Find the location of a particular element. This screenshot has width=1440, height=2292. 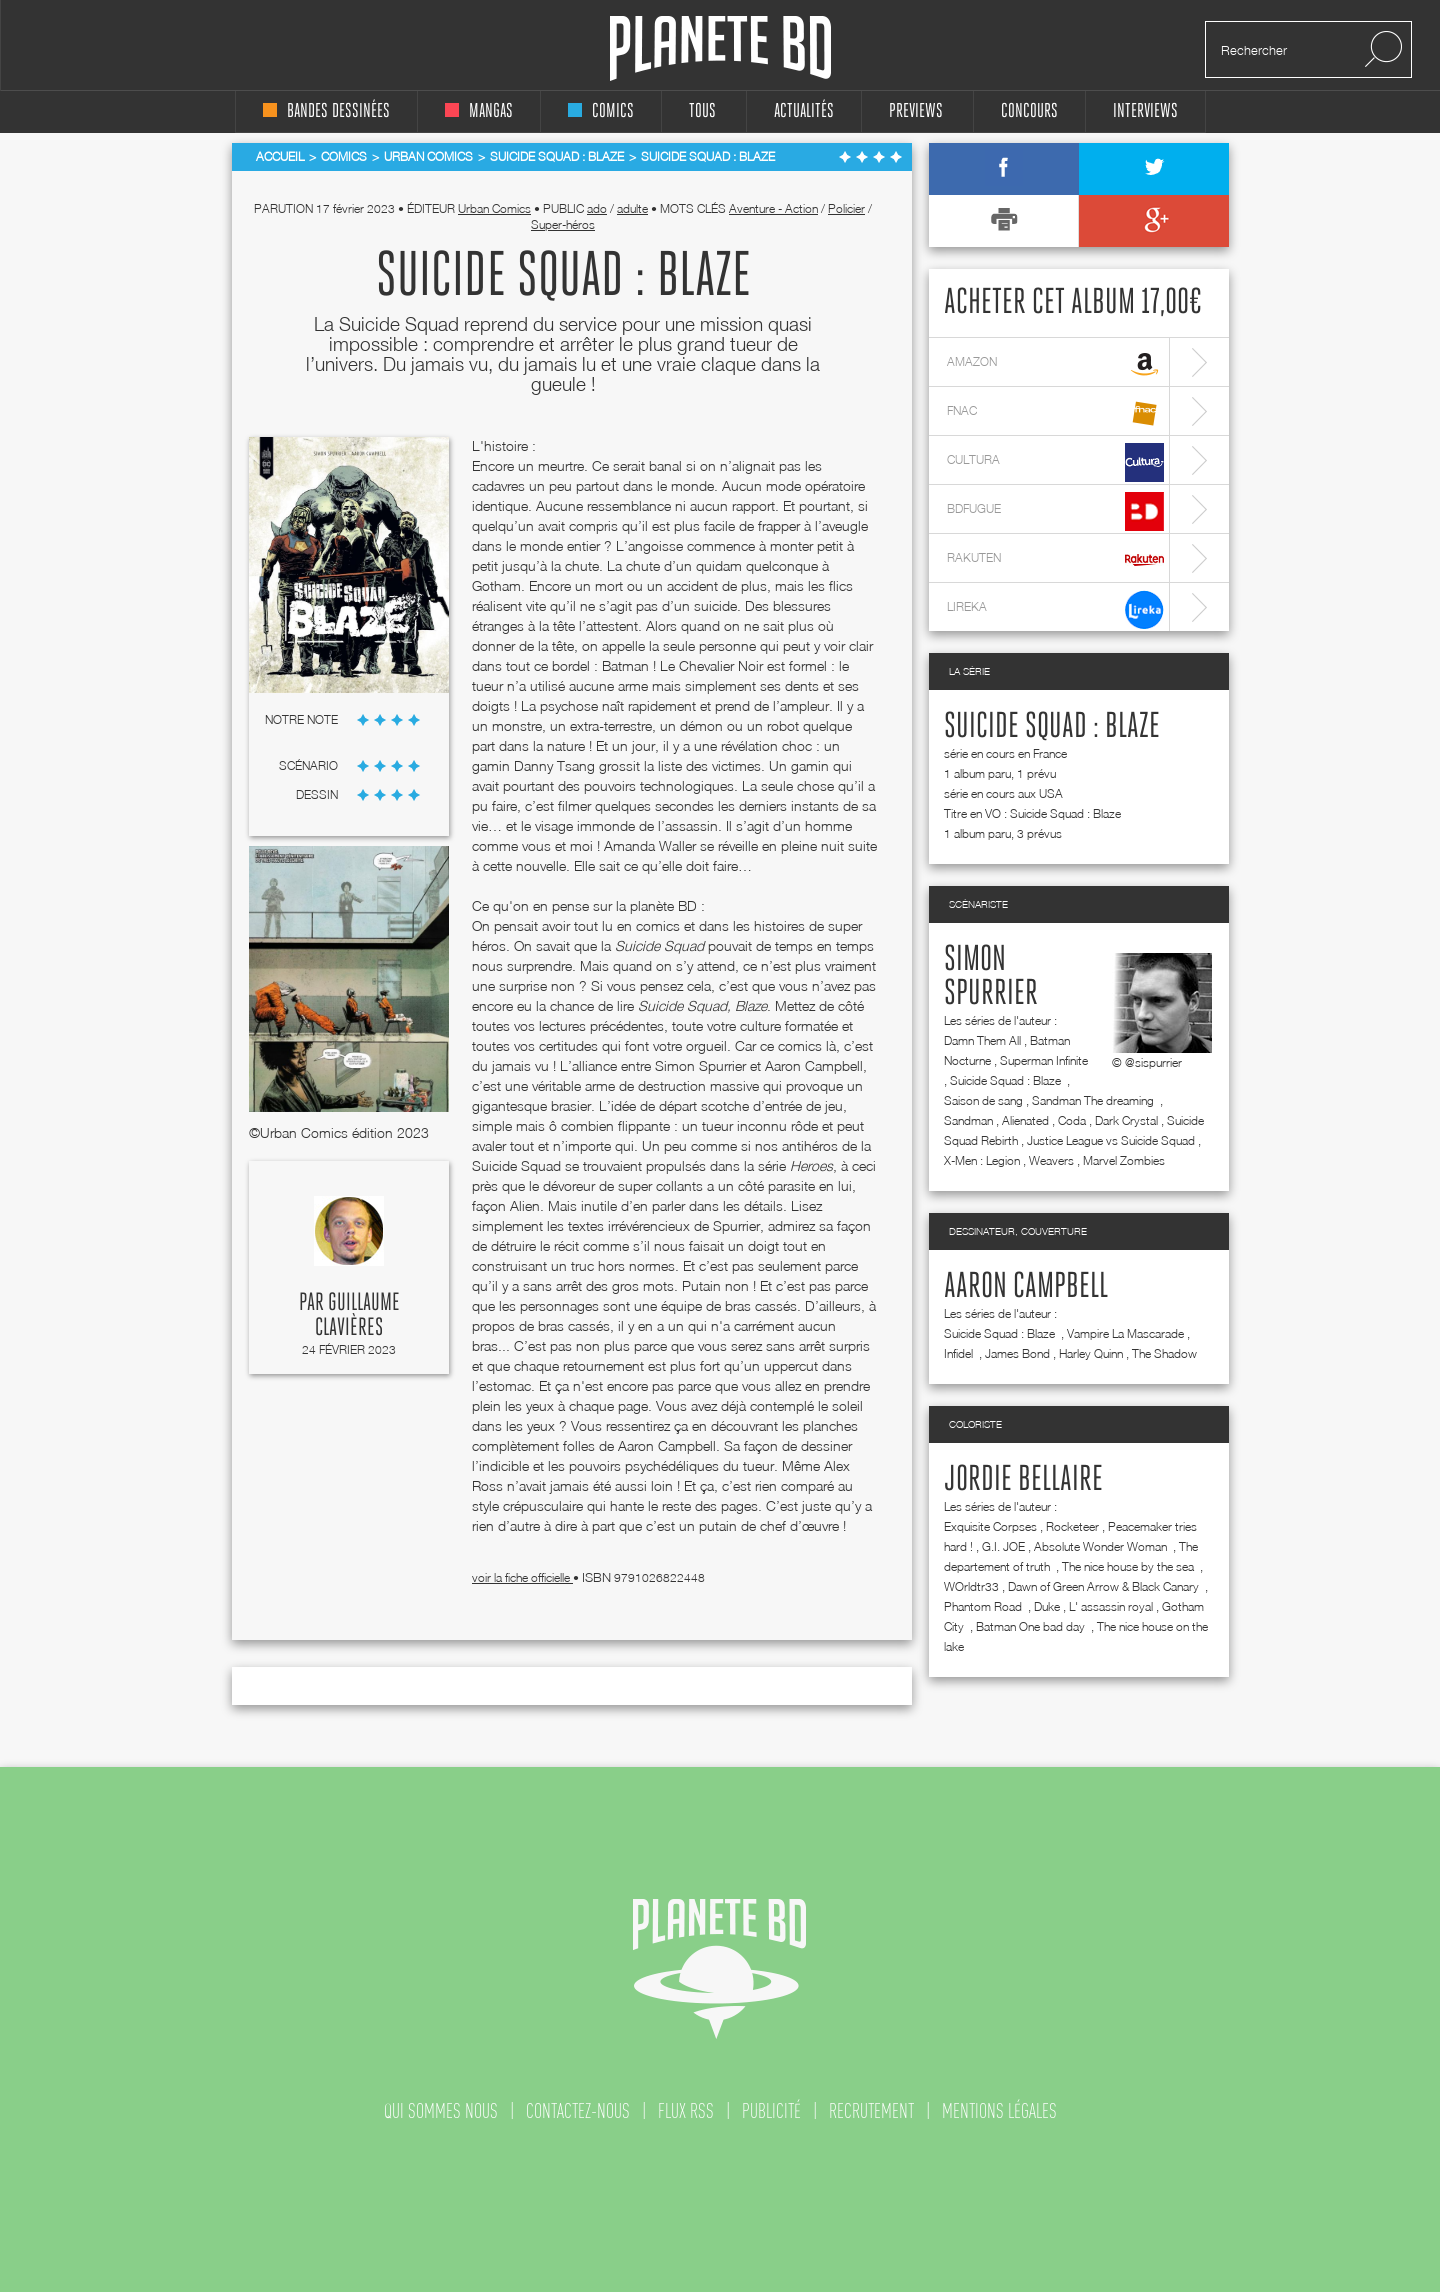

WOrldtr33 is located at coordinates (971, 1586).